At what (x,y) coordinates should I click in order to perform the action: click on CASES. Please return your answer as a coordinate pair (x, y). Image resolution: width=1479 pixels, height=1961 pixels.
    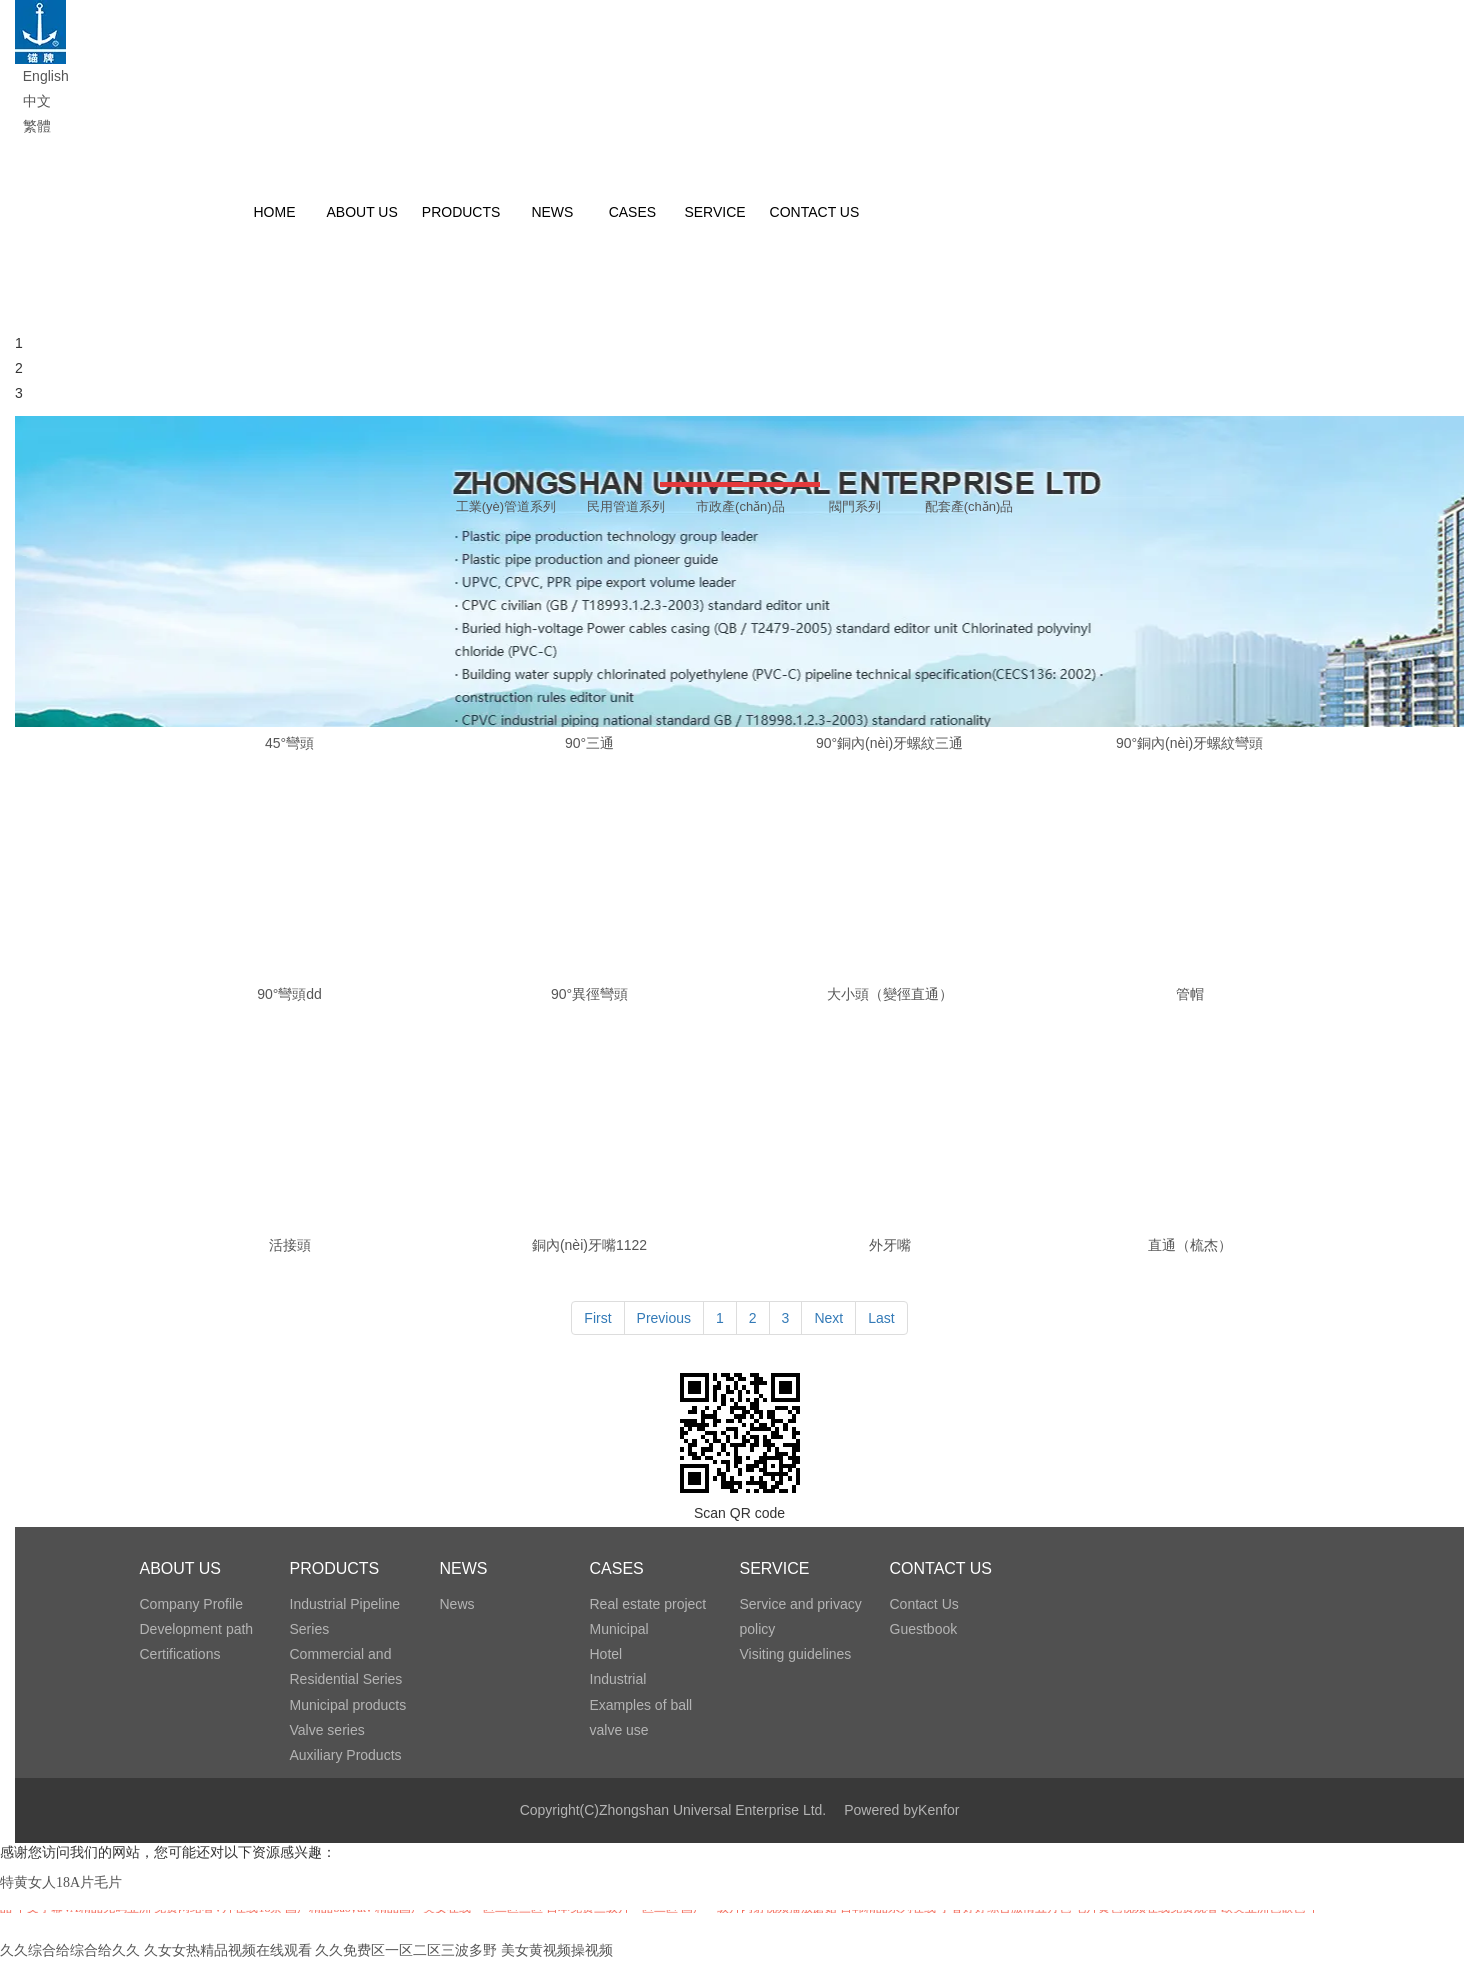
    Looking at the image, I should click on (617, 1568).